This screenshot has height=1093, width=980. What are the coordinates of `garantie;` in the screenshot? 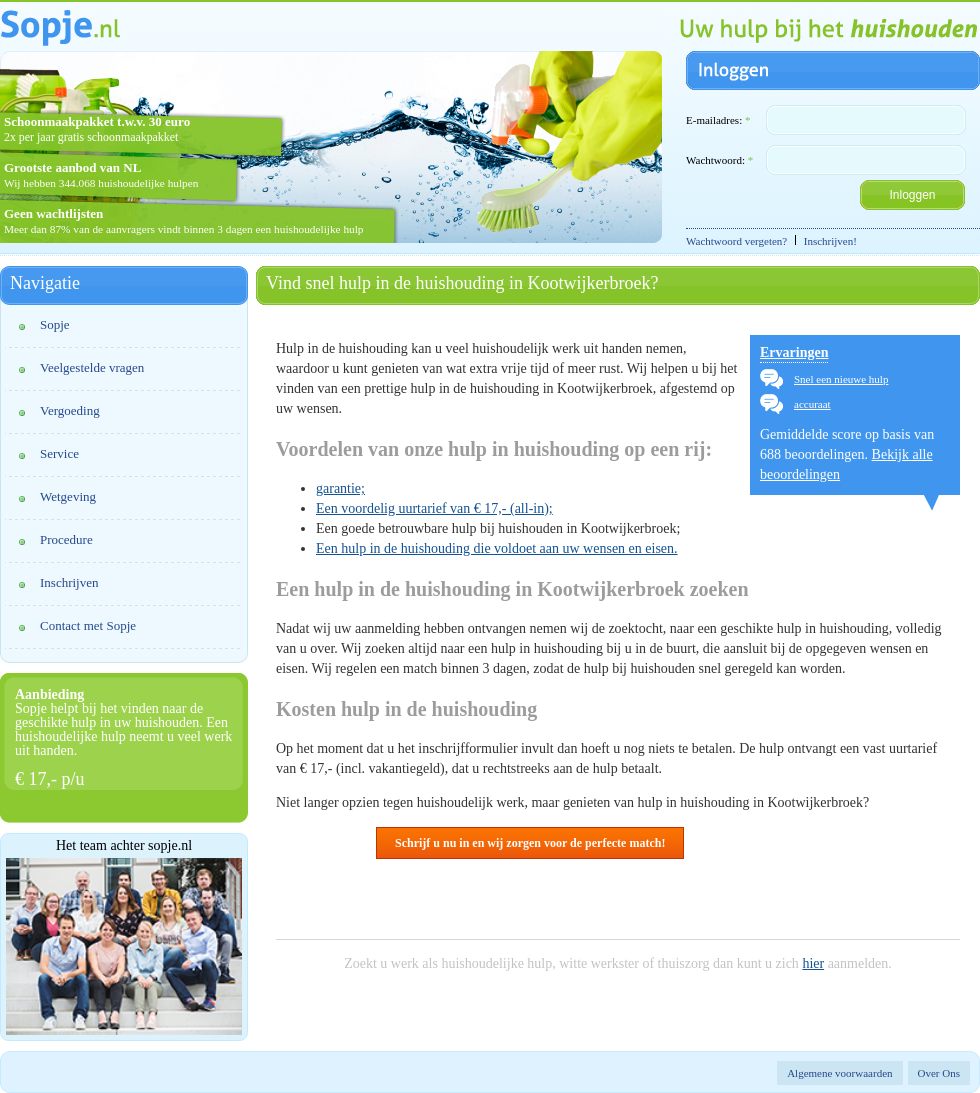 It's located at (340, 488).